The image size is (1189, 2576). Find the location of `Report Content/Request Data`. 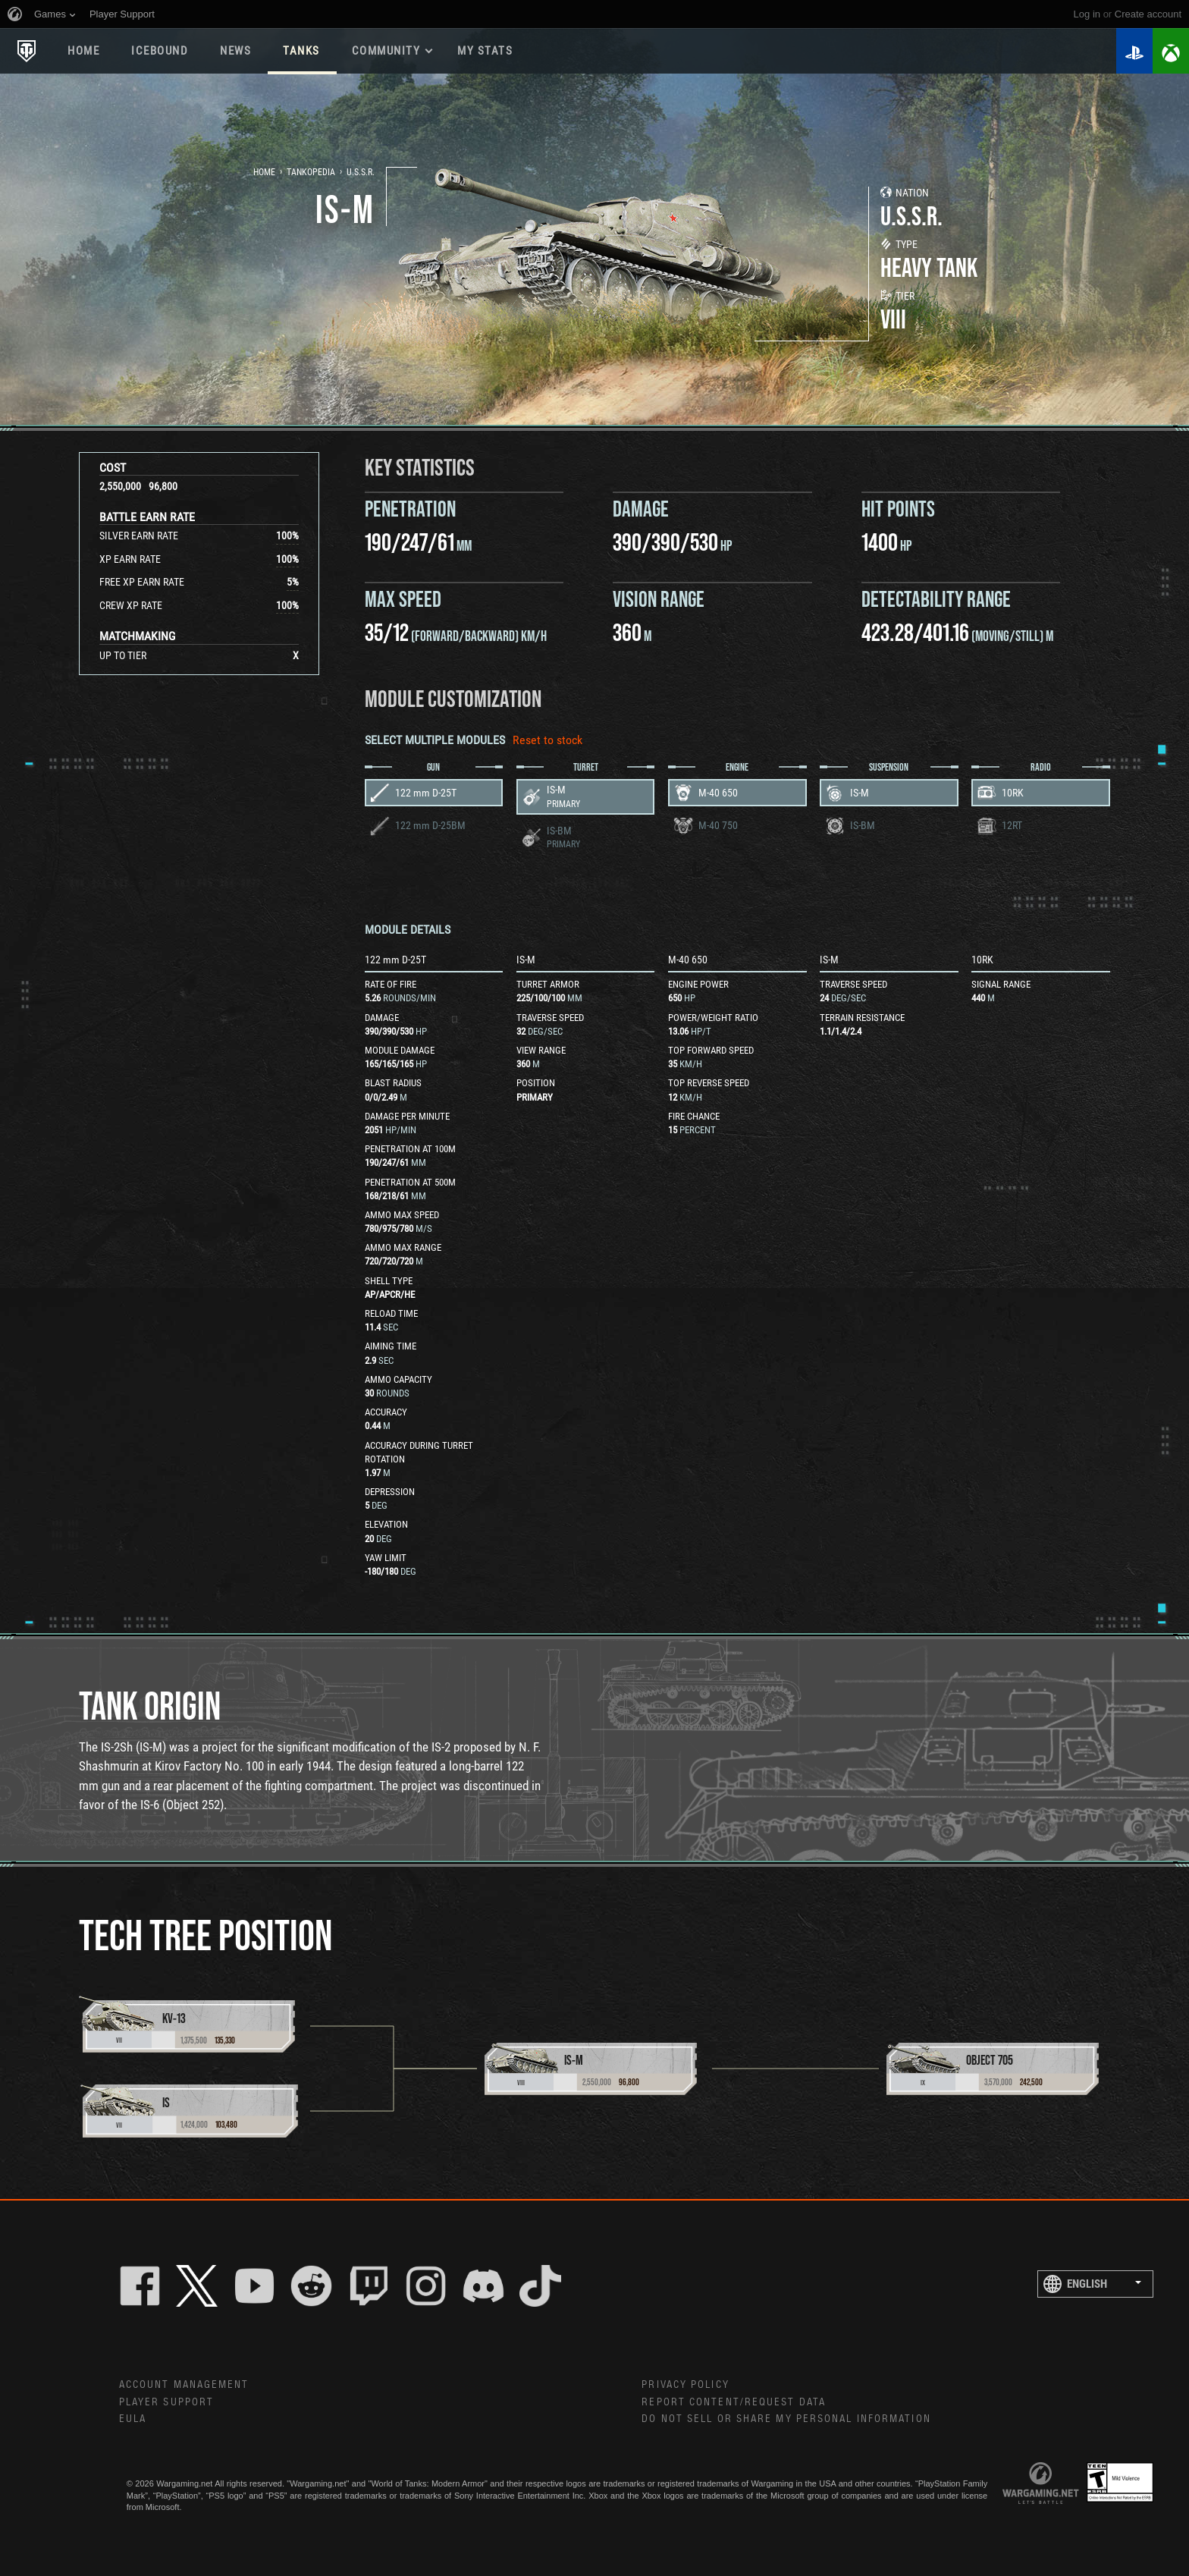

Report Content/Request Data is located at coordinates (734, 2402).